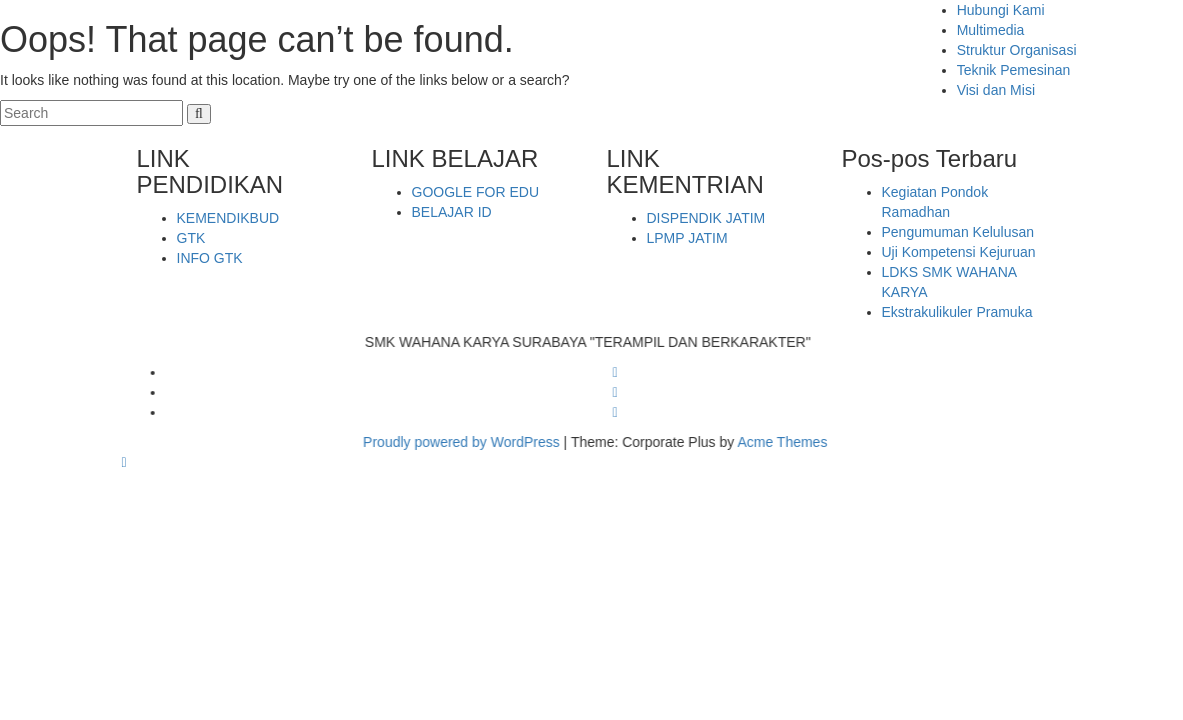  Describe the element at coordinates (687, 238) in the screenshot. I see `LPMP JATIM` at that location.